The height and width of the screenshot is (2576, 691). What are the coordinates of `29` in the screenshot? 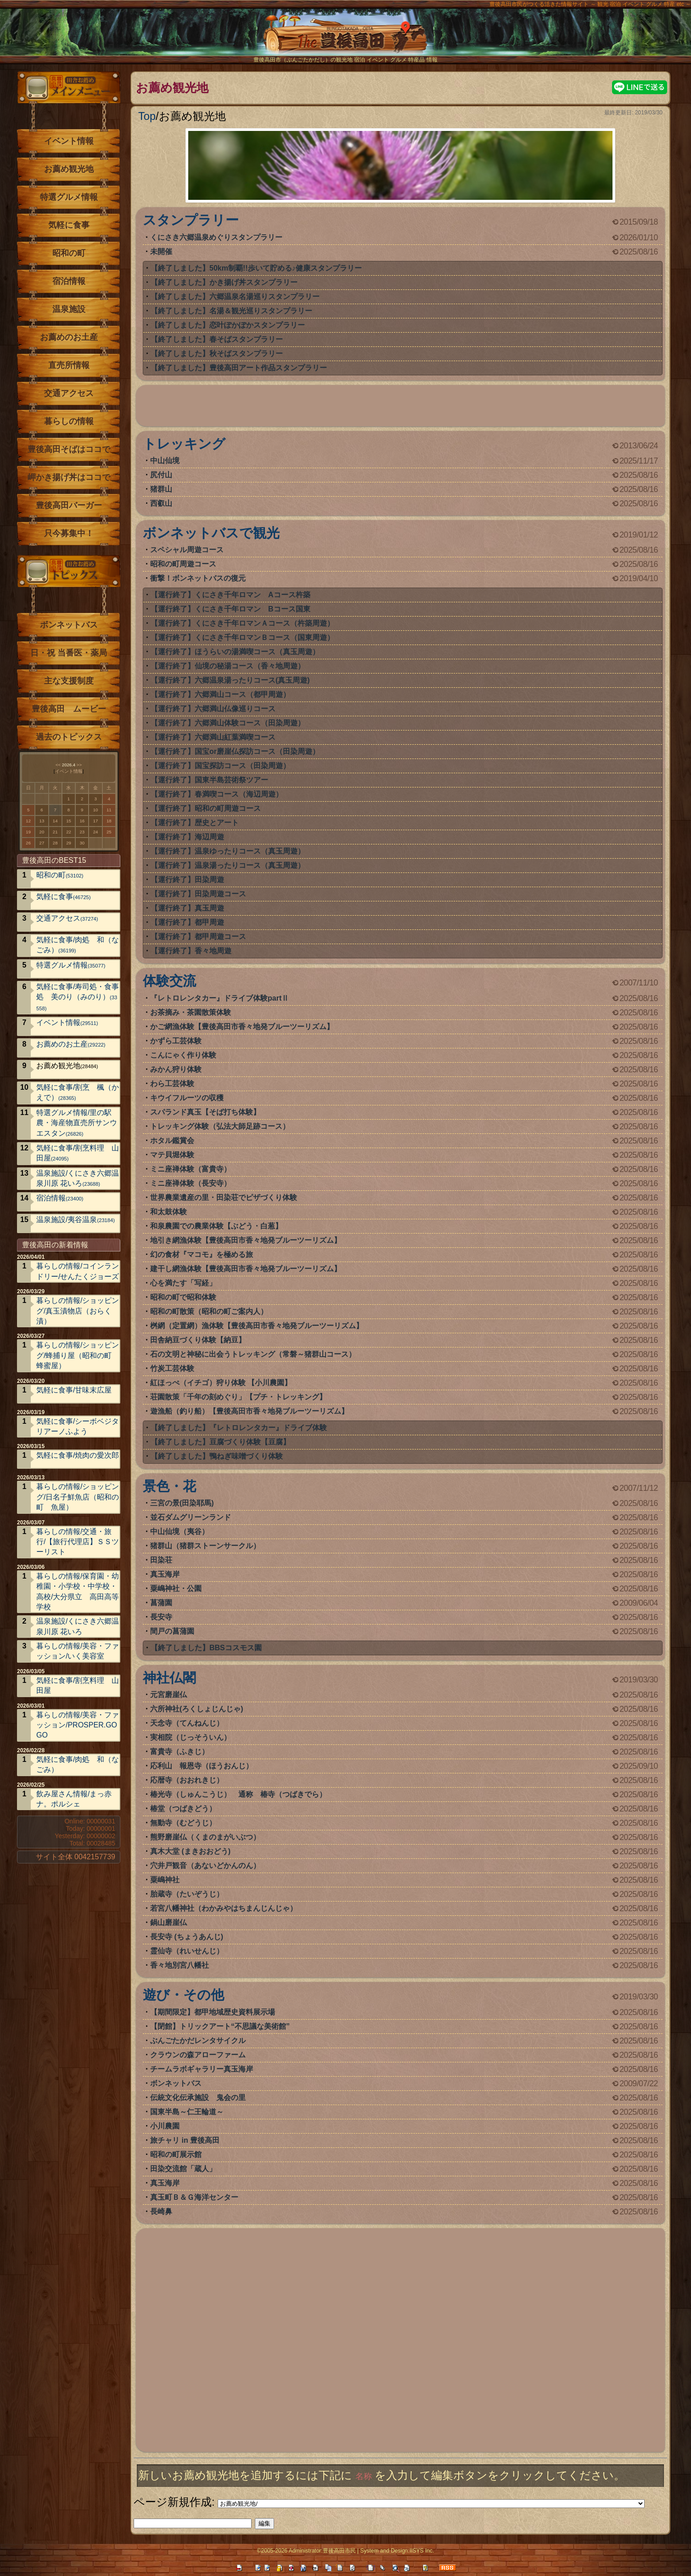 It's located at (68, 842).